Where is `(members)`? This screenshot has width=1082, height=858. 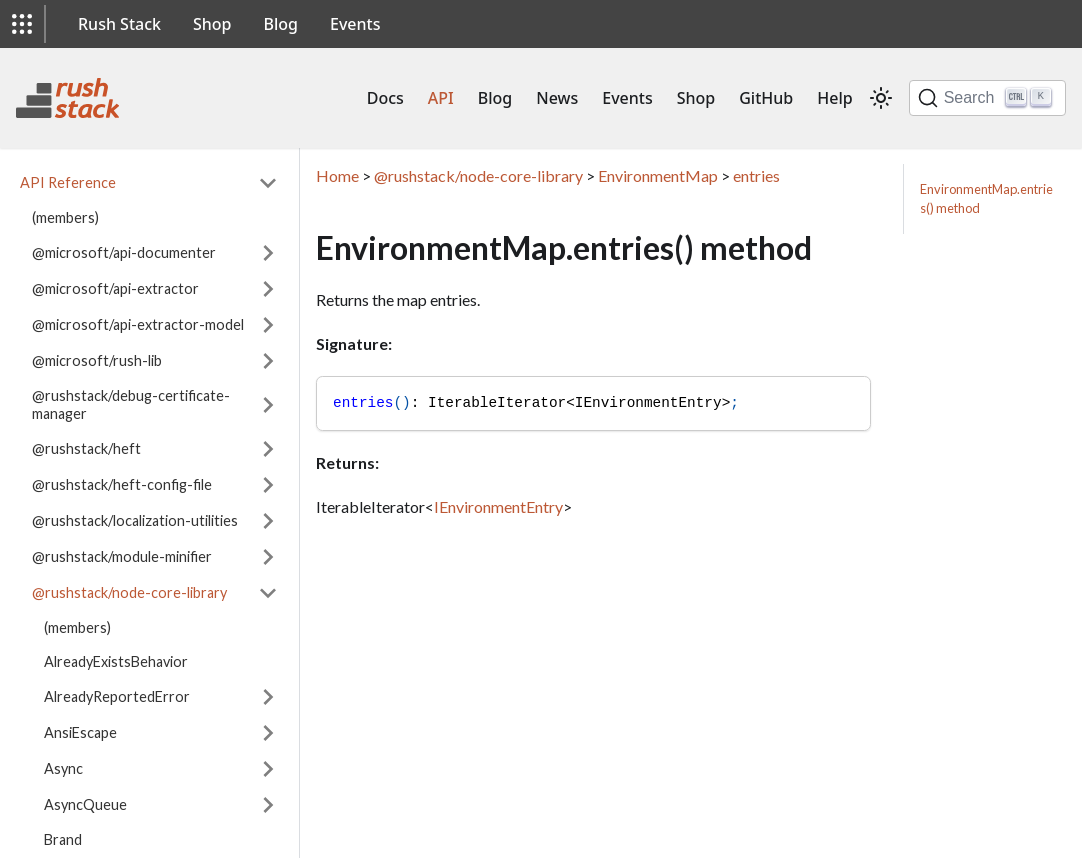
(members) is located at coordinates (65, 217).